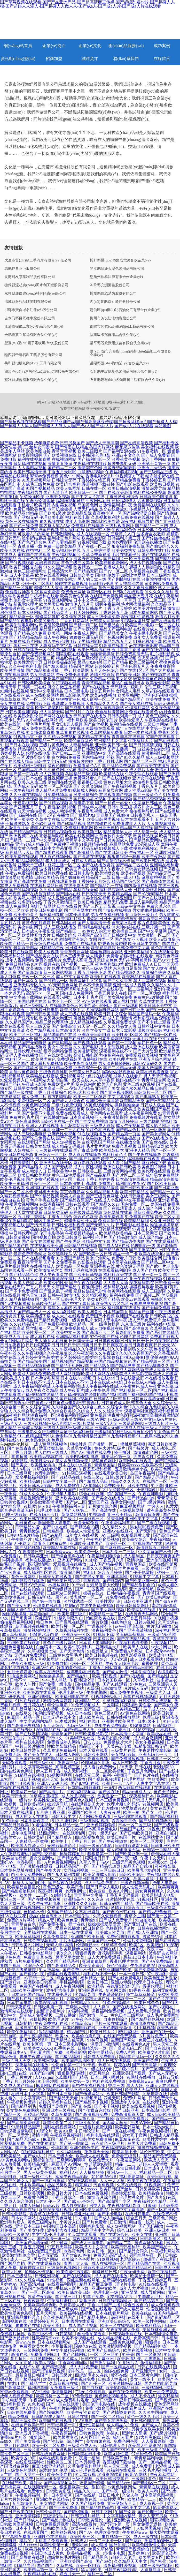 The height and width of the screenshot is (2576, 180). What do you see at coordinates (107, 666) in the screenshot?
I see `超碰婷婷五月` at bounding box center [107, 666].